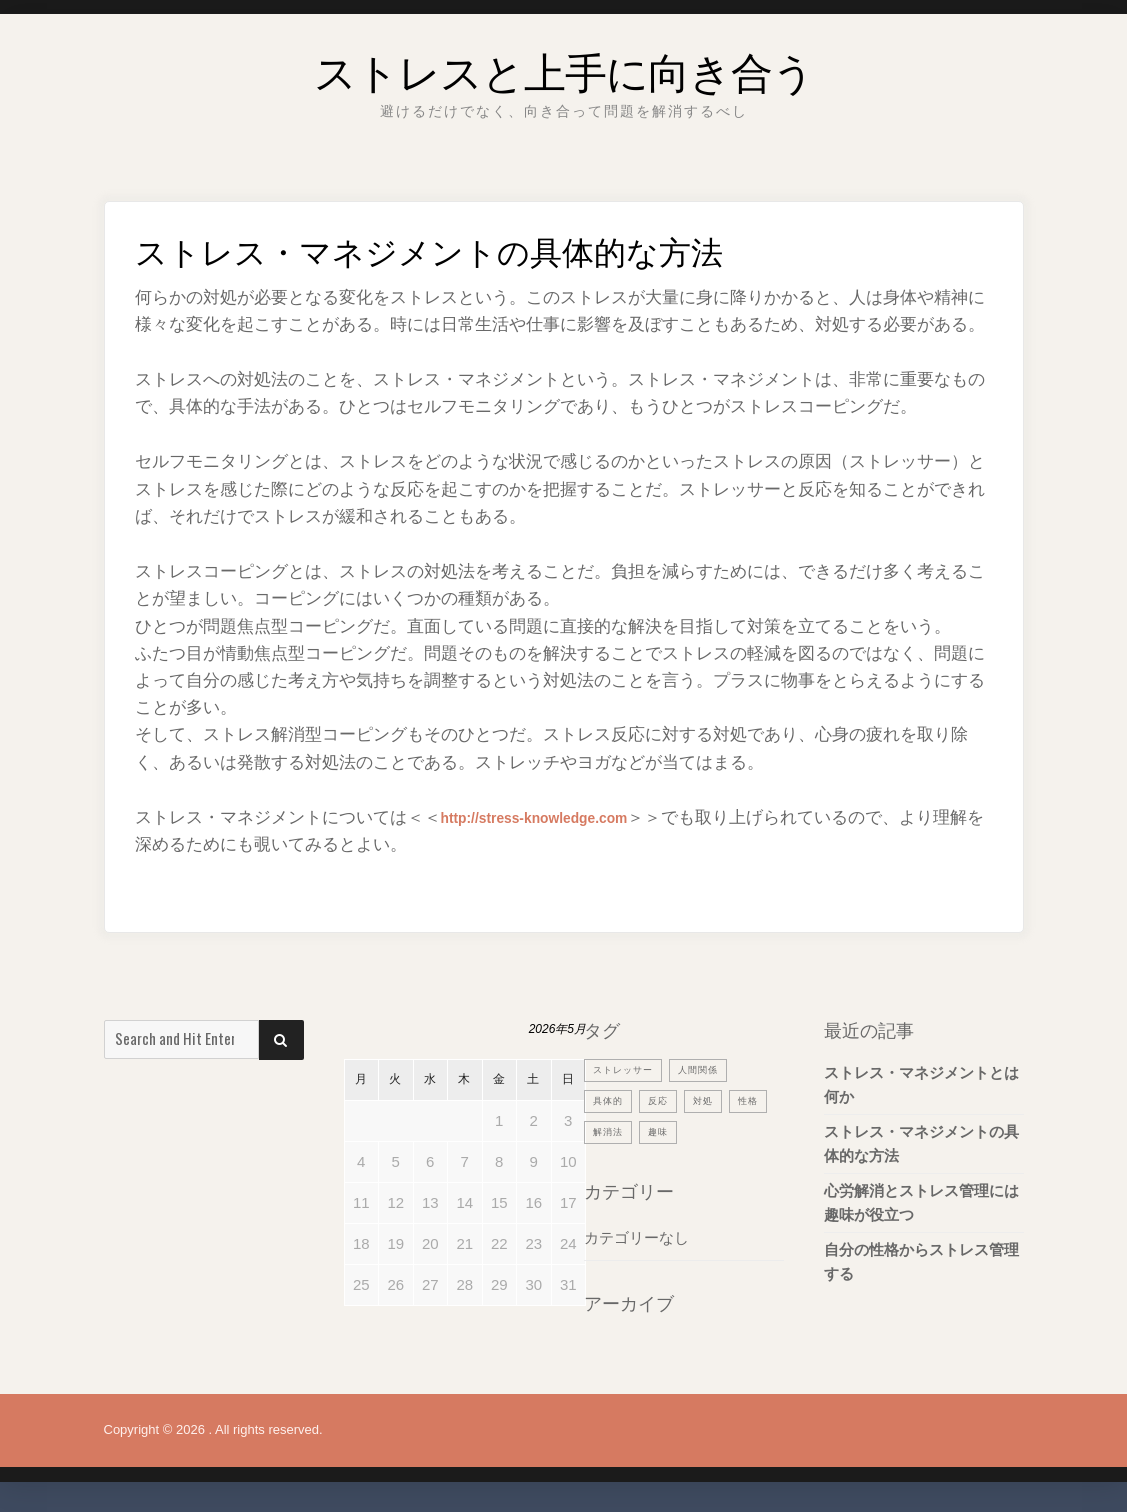 Image resolution: width=1127 pixels, height=1512 pixels. I want to click on 自分の性格からストレス管理する, so click(921, 1261).